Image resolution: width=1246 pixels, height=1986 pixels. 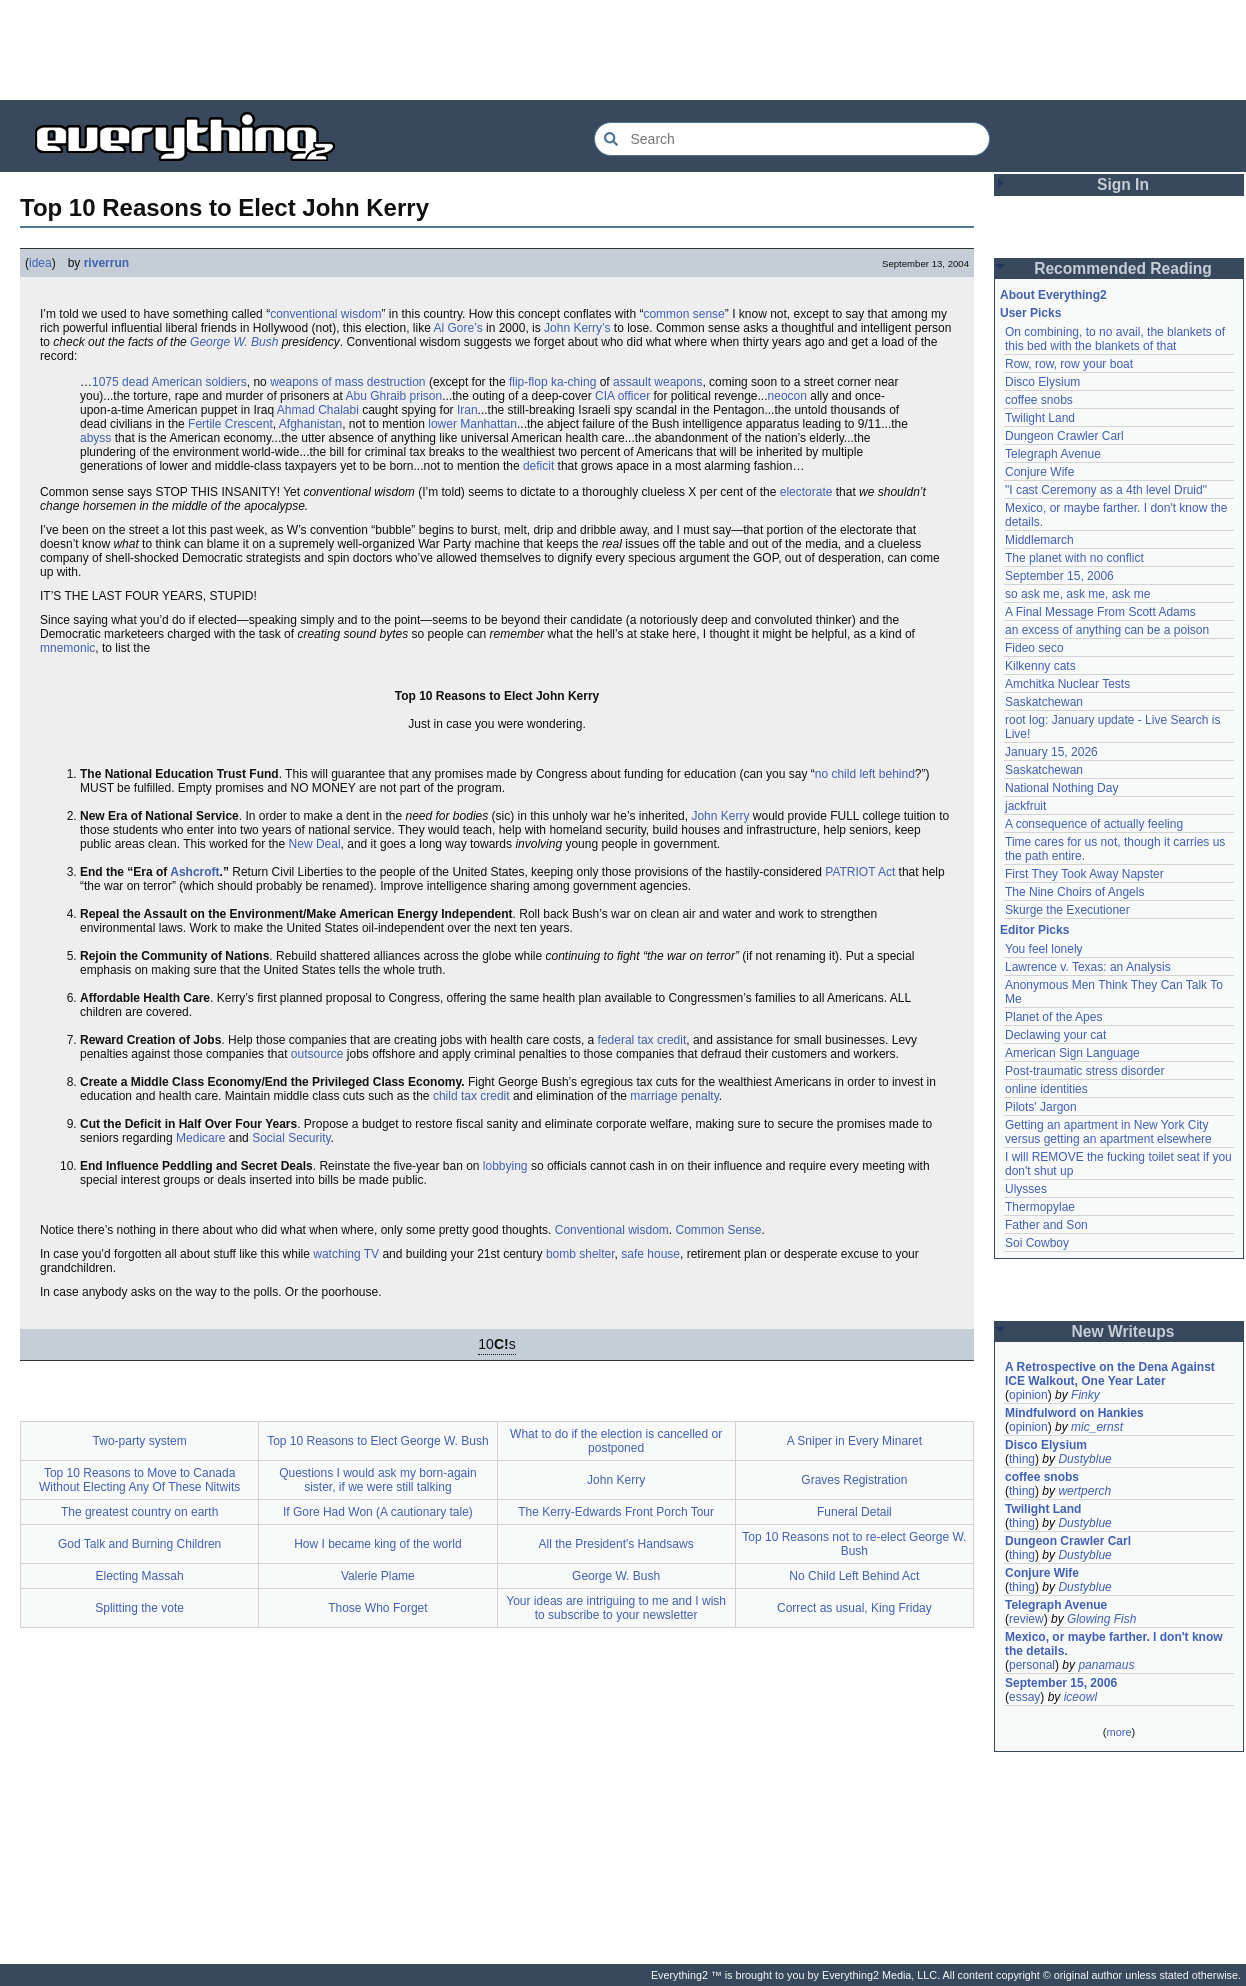 What do you see at coordinates (234, 342) in the screenshot?
I see `George W. Bush` at bounding box center [234, 342].